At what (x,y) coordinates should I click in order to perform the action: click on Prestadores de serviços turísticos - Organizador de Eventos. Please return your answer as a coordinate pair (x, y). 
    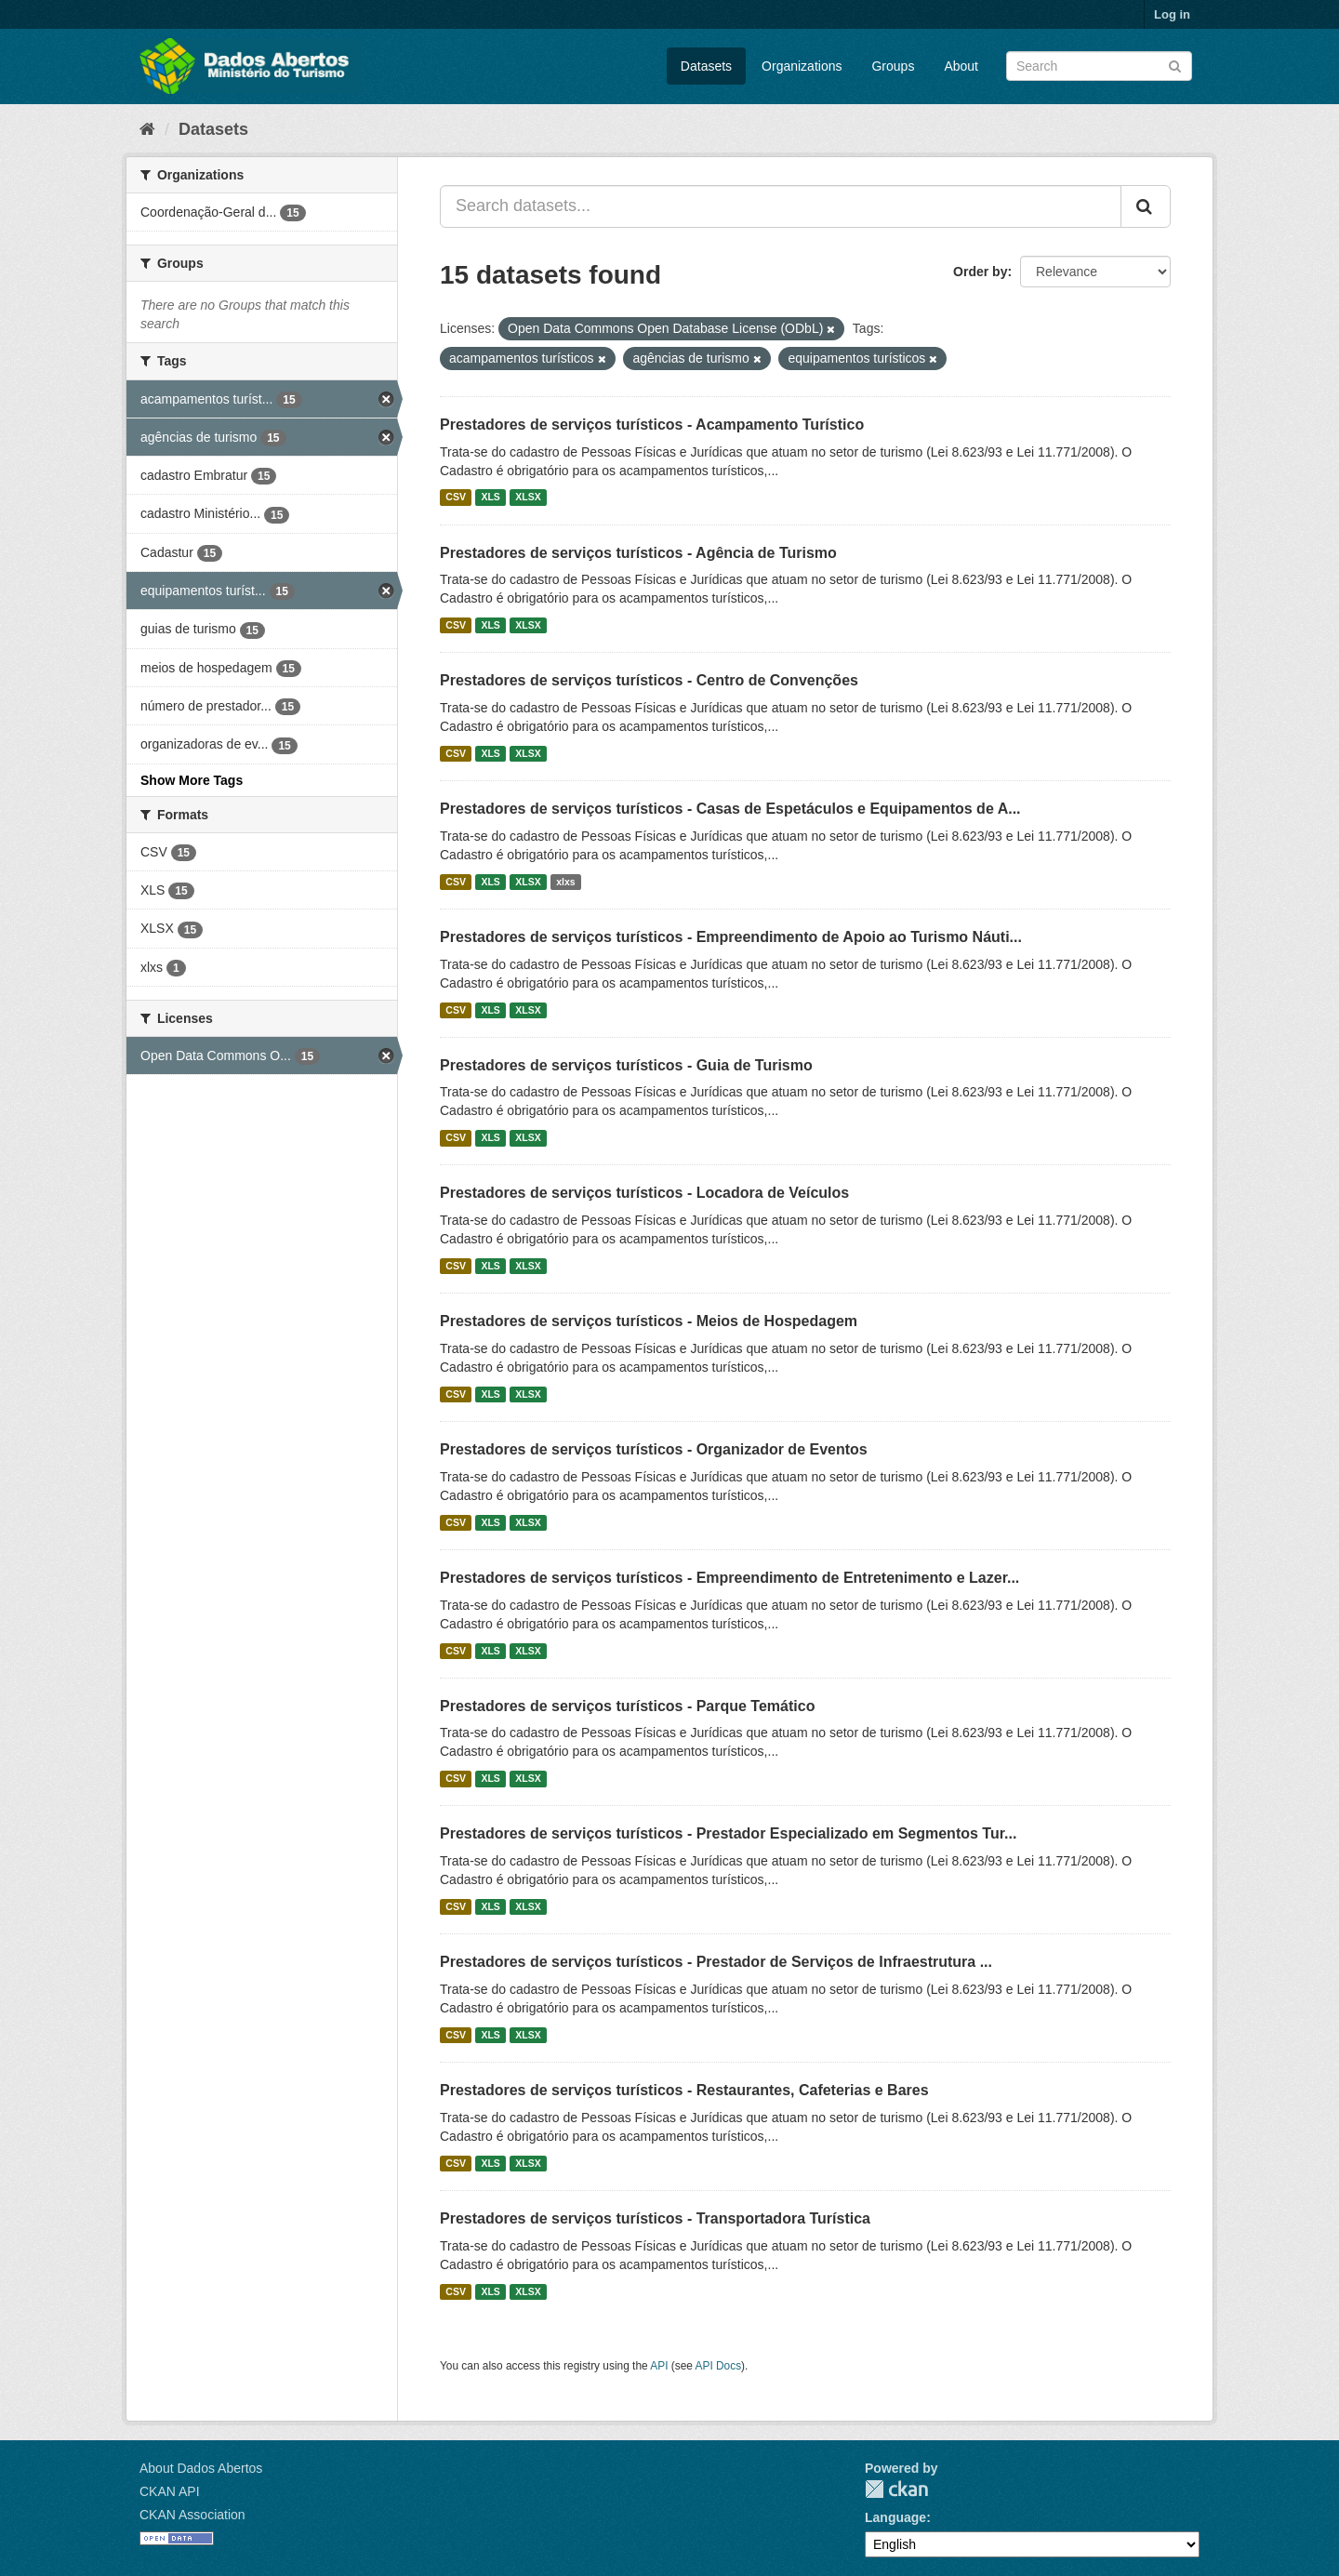
    Looking at the image, I should click on (654, 1449).